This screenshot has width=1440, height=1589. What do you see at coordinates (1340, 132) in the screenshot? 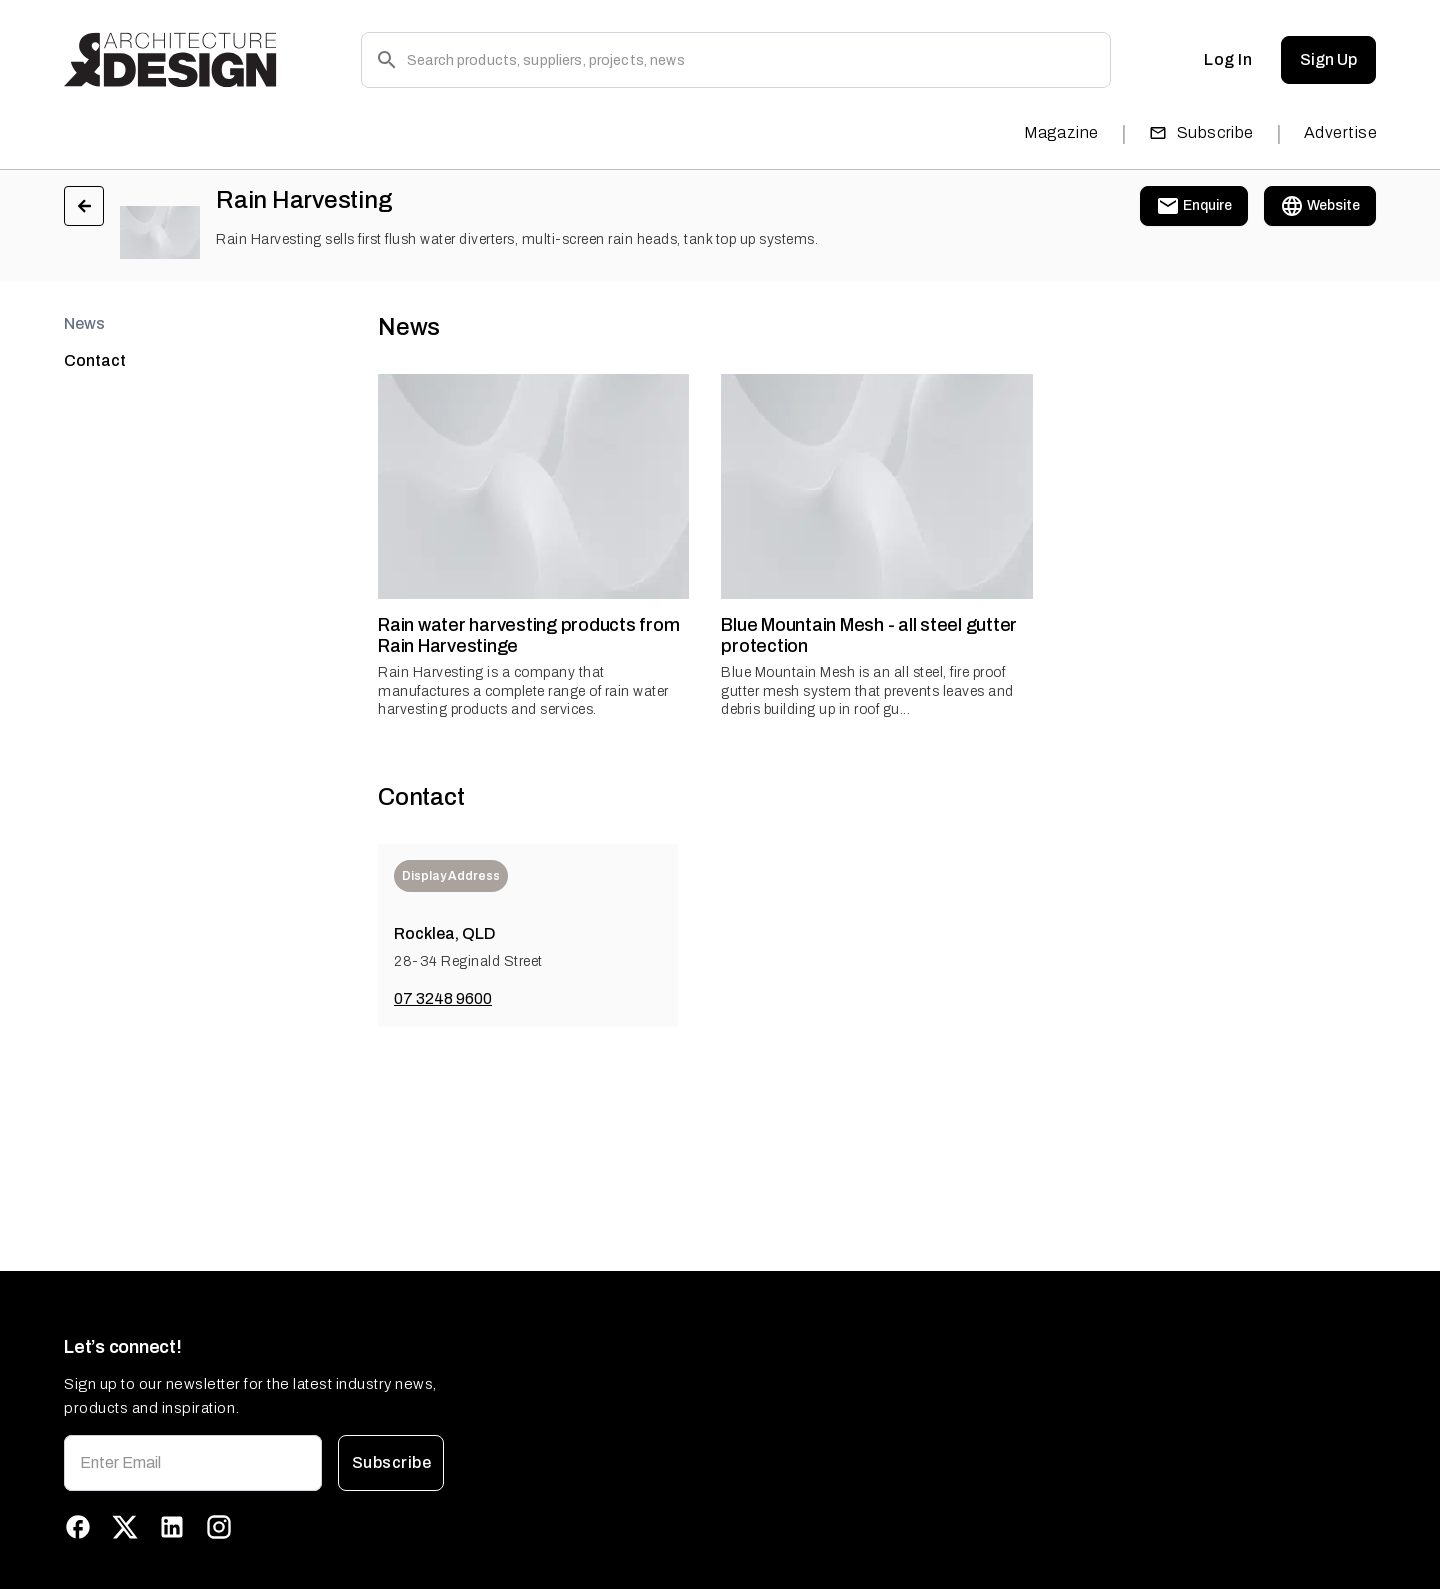
I see `Advertise` at bounding box center [1340, 132].